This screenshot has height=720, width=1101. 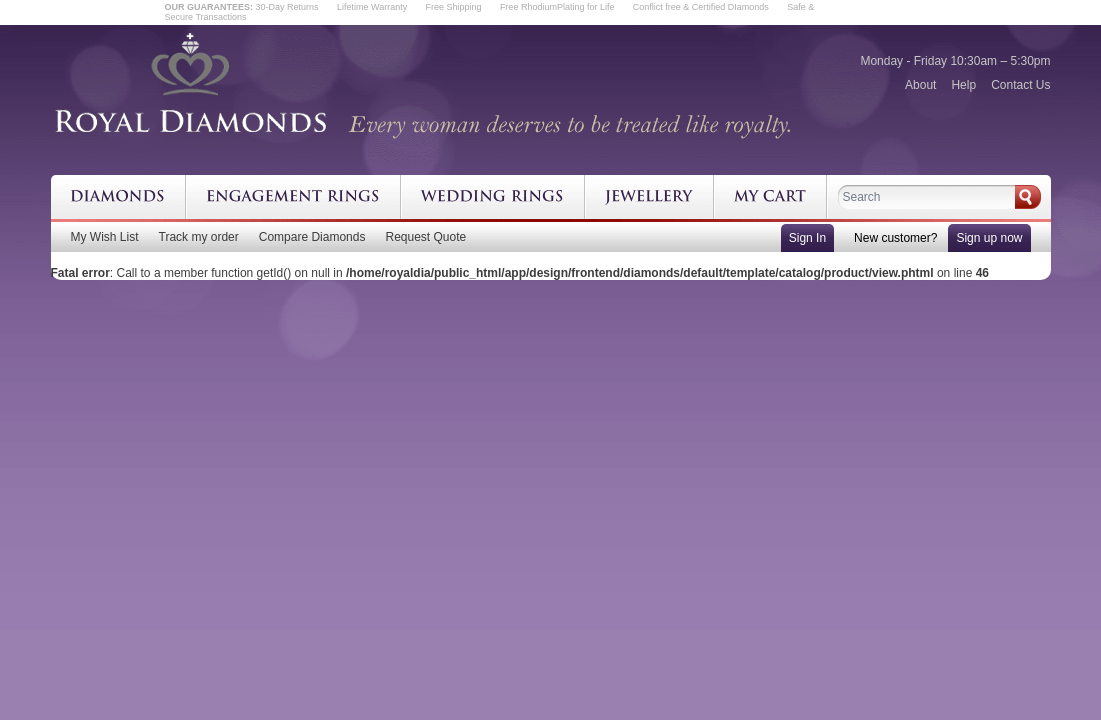 I want to click on Track my order, so click(x=199, y=237).